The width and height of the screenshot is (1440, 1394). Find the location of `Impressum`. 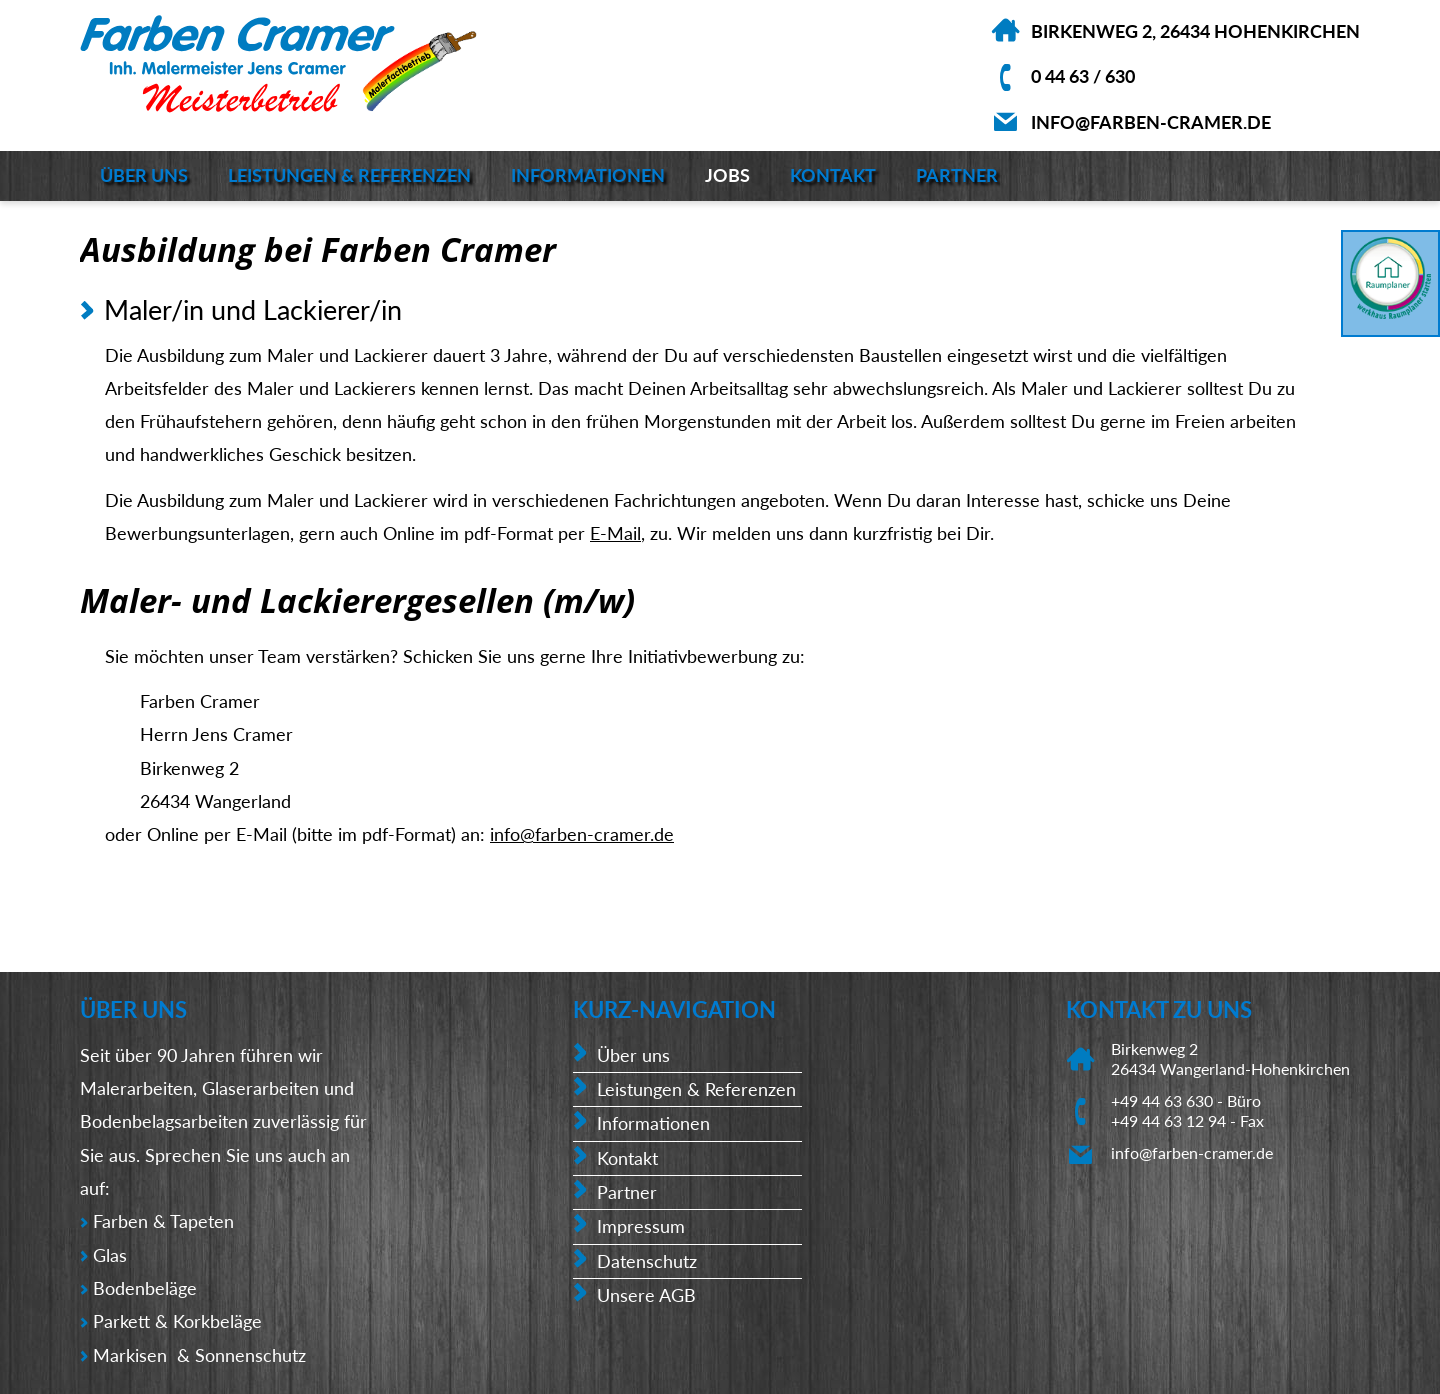

Impressum is located at coordinates (641, 1226).